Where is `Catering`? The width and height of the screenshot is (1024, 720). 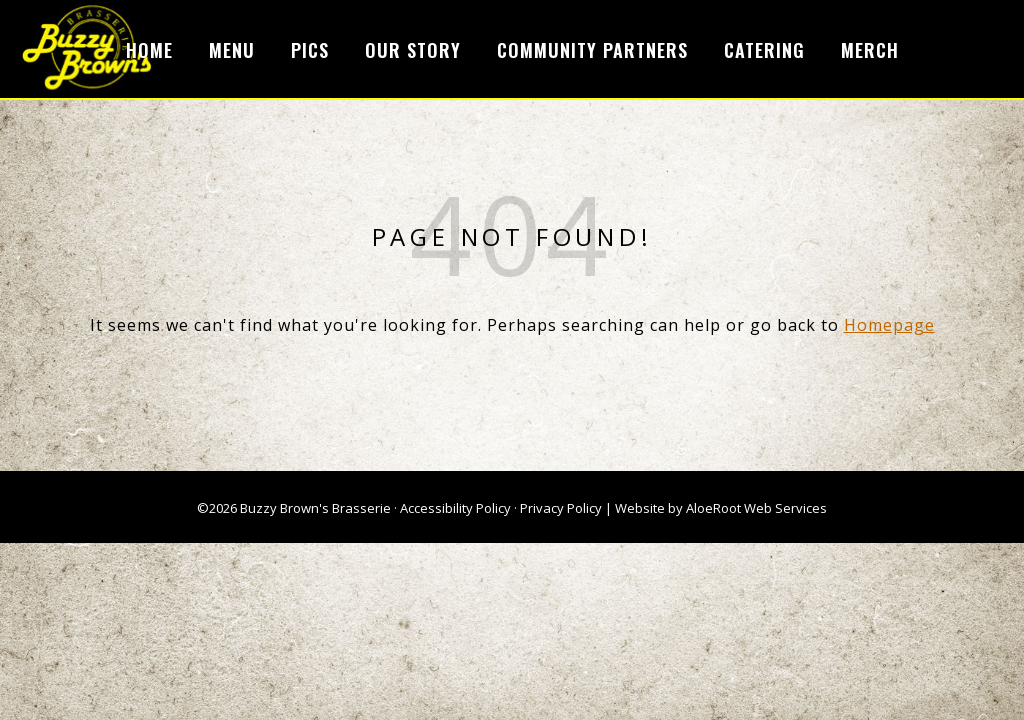 Catering is located at coordinates (764, 50).